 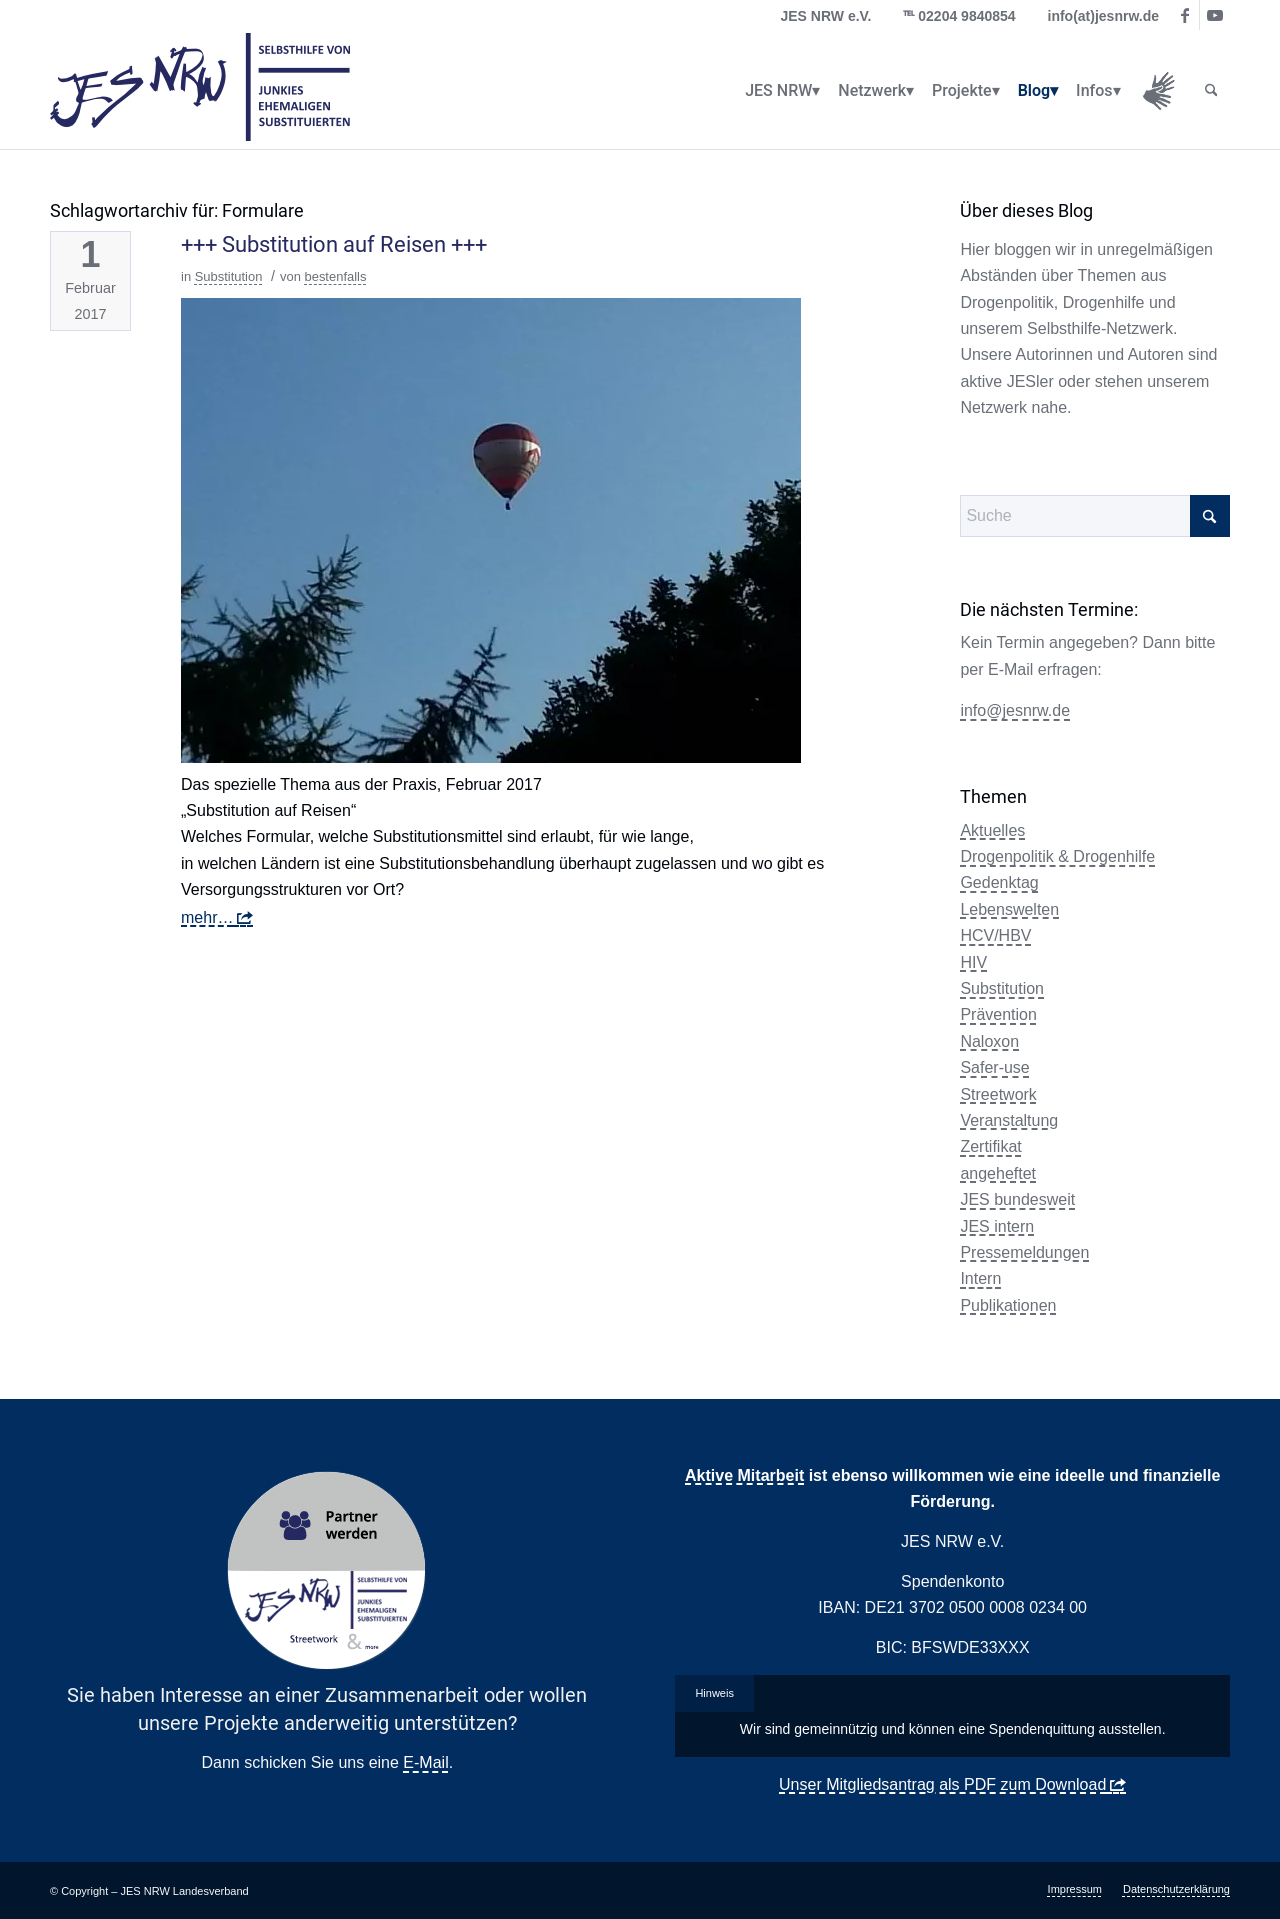 I want to click on Gedenktag, so click(x=999, y=882).